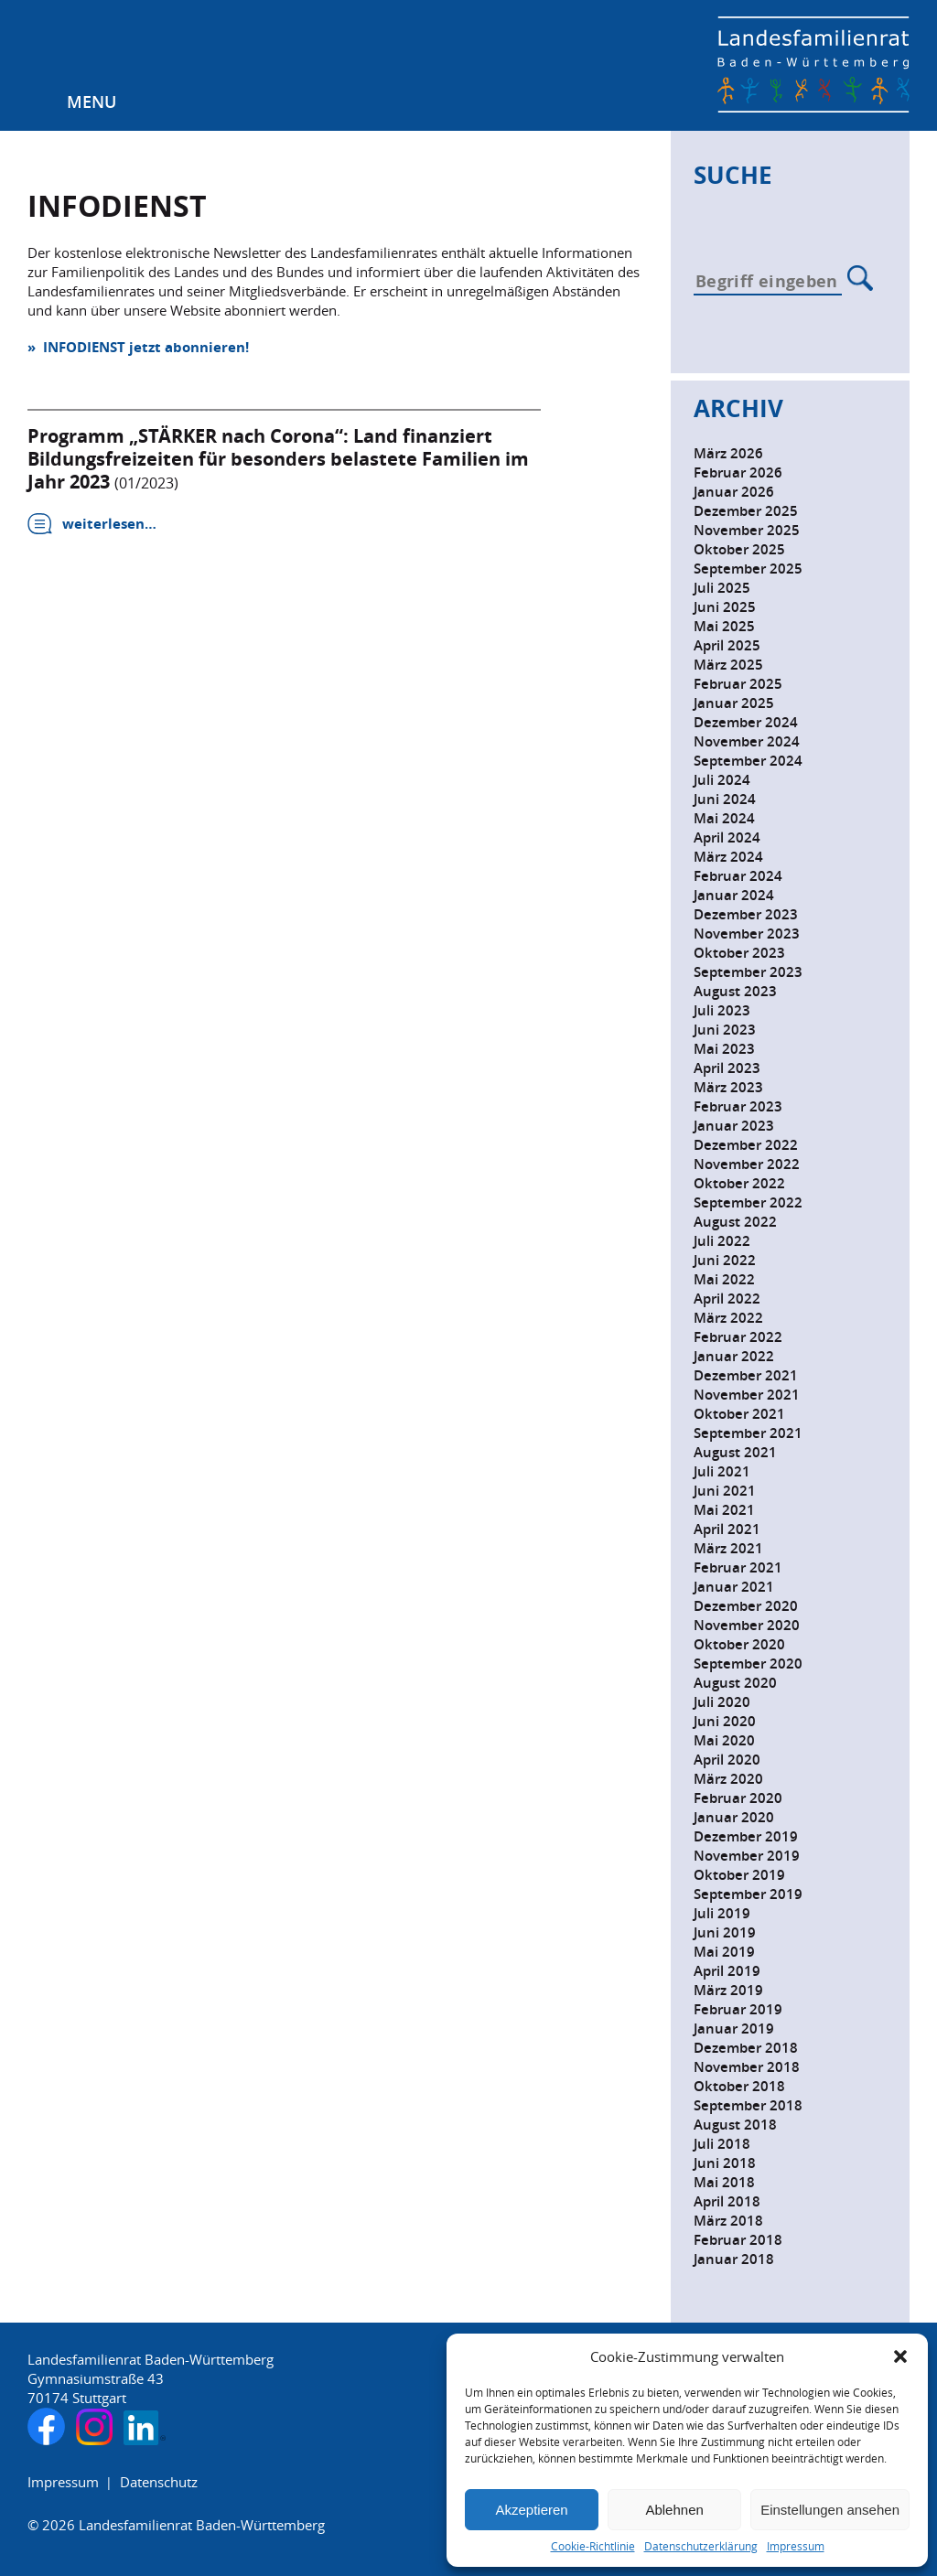 This screenshot has height=2576, width=937. What do you see at coordinates (738, 2239) in the screenshot?
I see `Februar 2018` at bounding box center [738, 2239].